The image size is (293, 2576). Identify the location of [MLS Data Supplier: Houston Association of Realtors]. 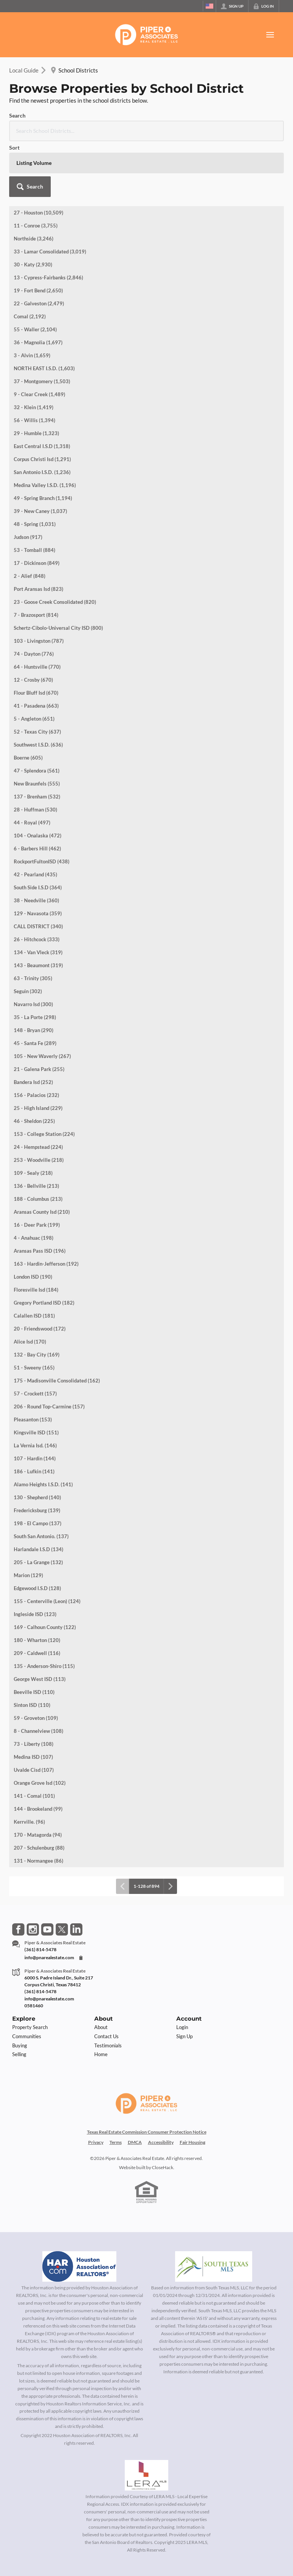
(79, 2211).